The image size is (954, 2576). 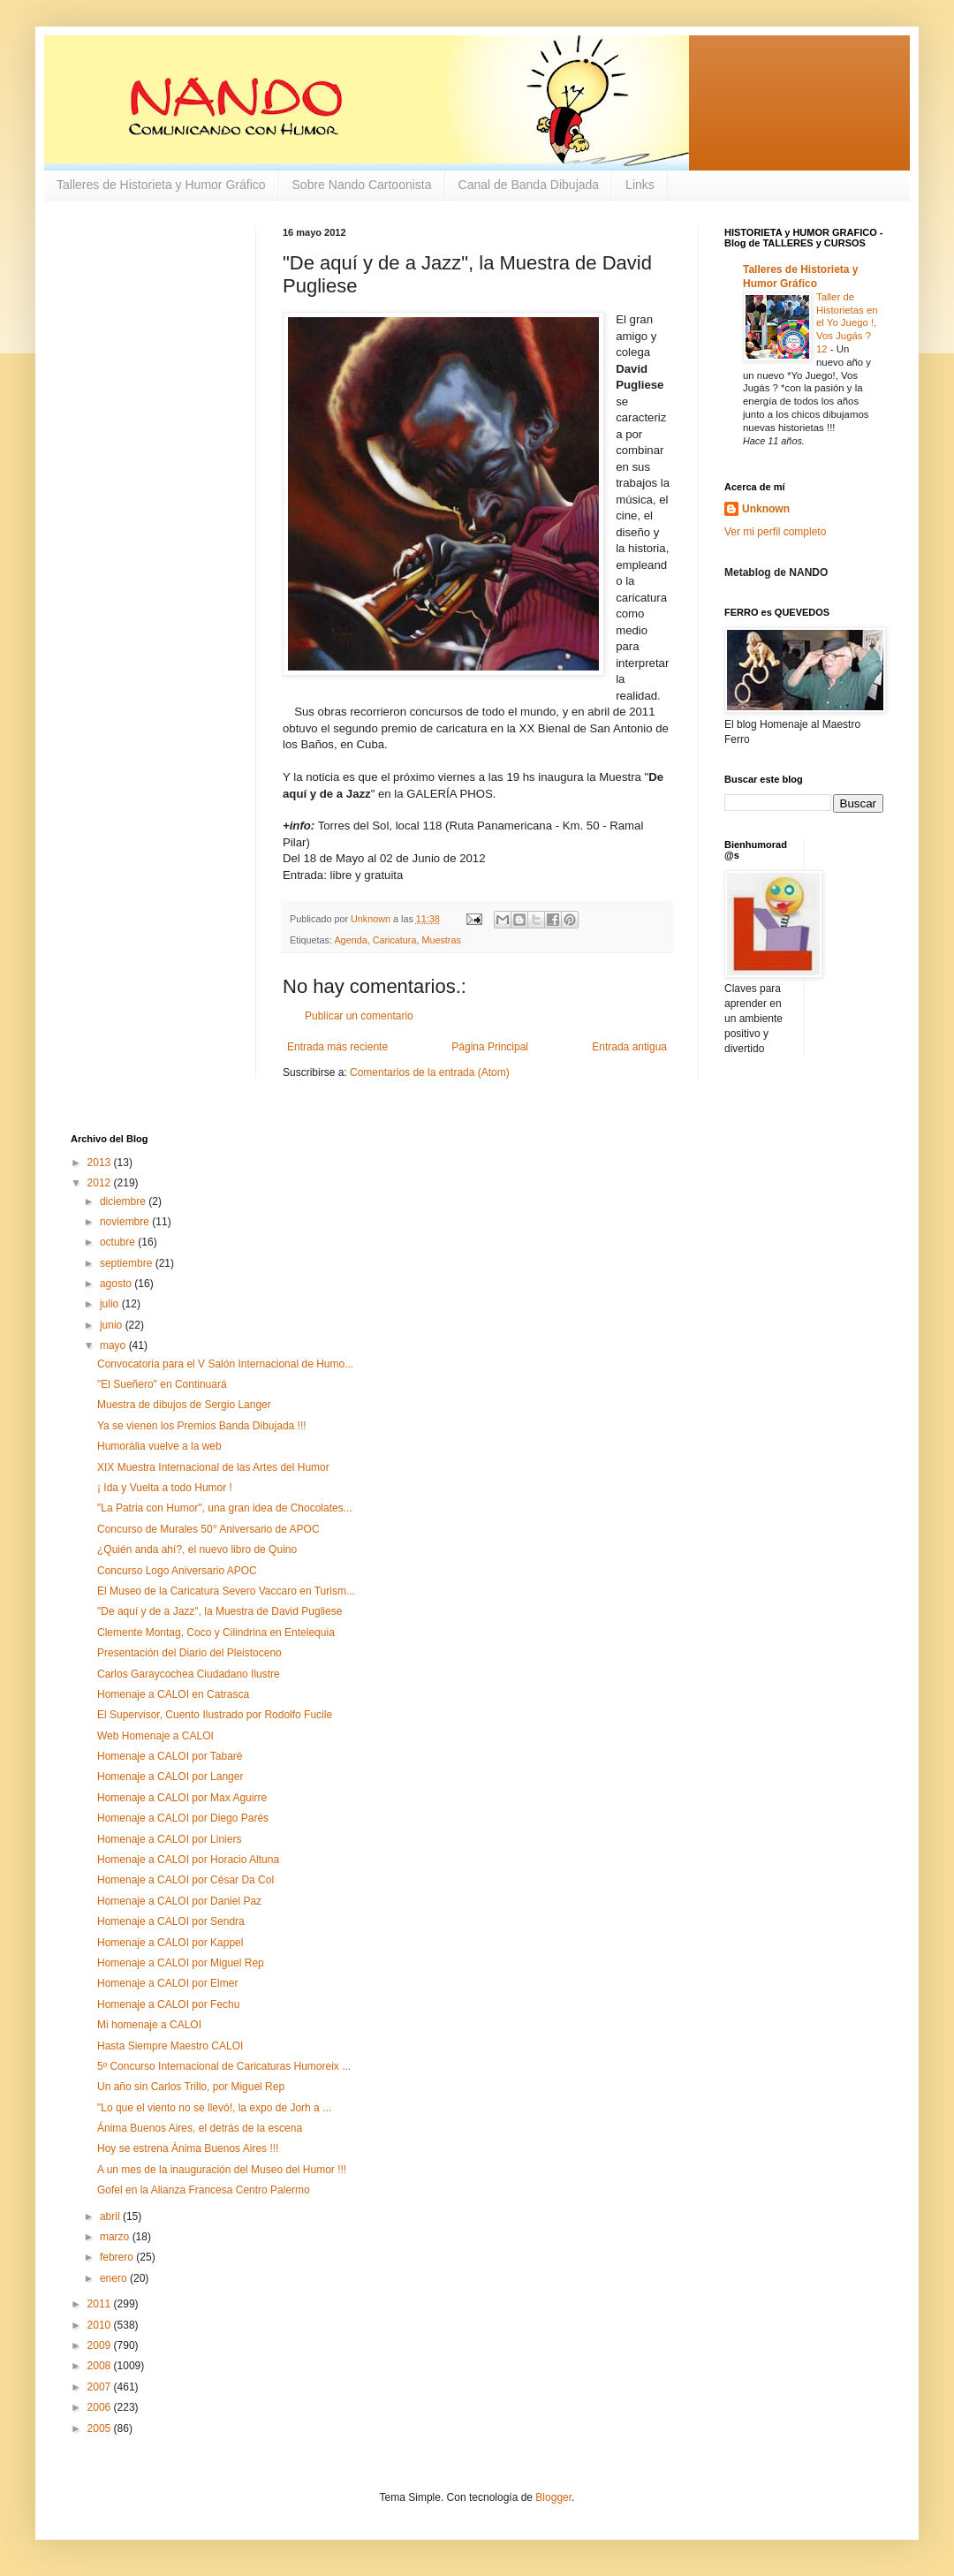 I want to click on Blogger, so click(x=553, y=2497).